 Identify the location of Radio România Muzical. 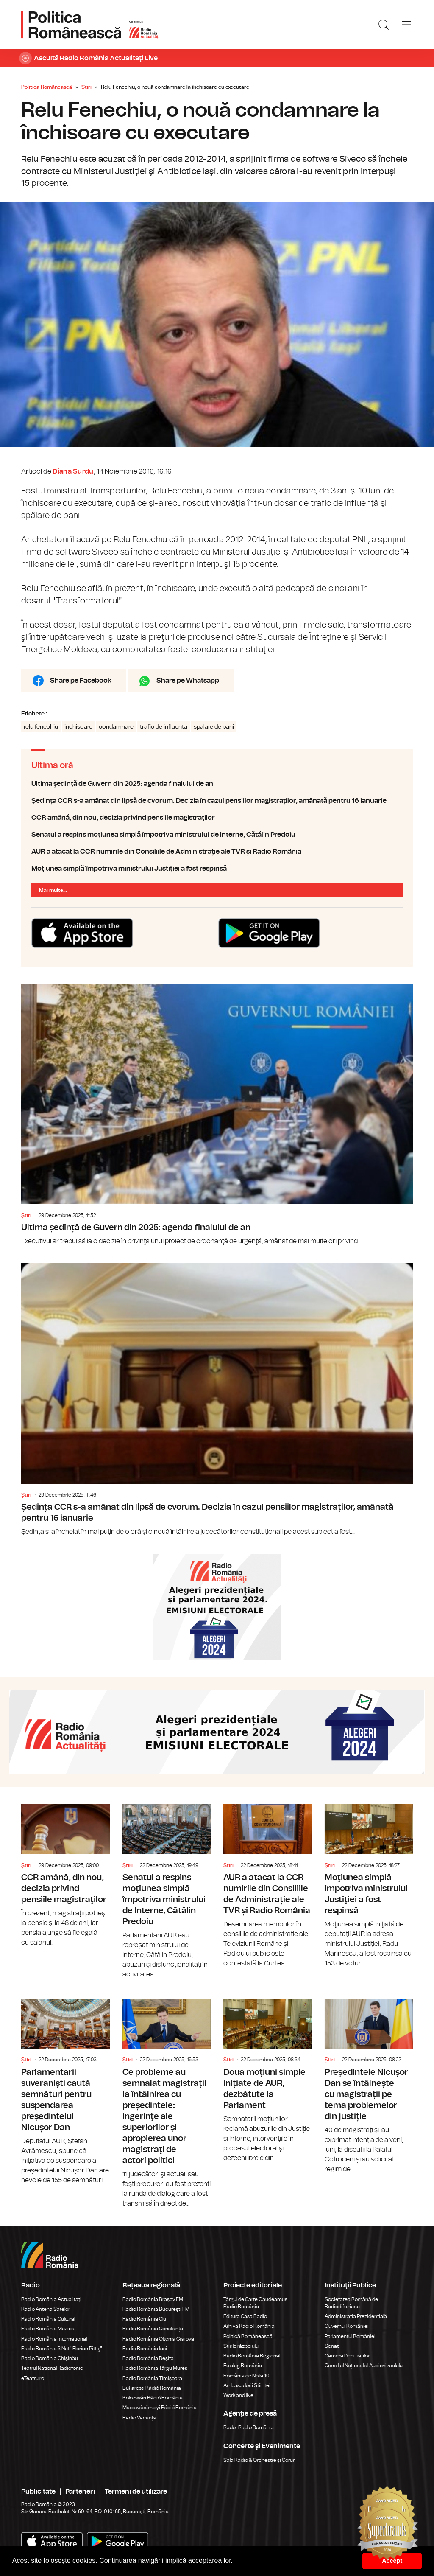
(48, 2328).